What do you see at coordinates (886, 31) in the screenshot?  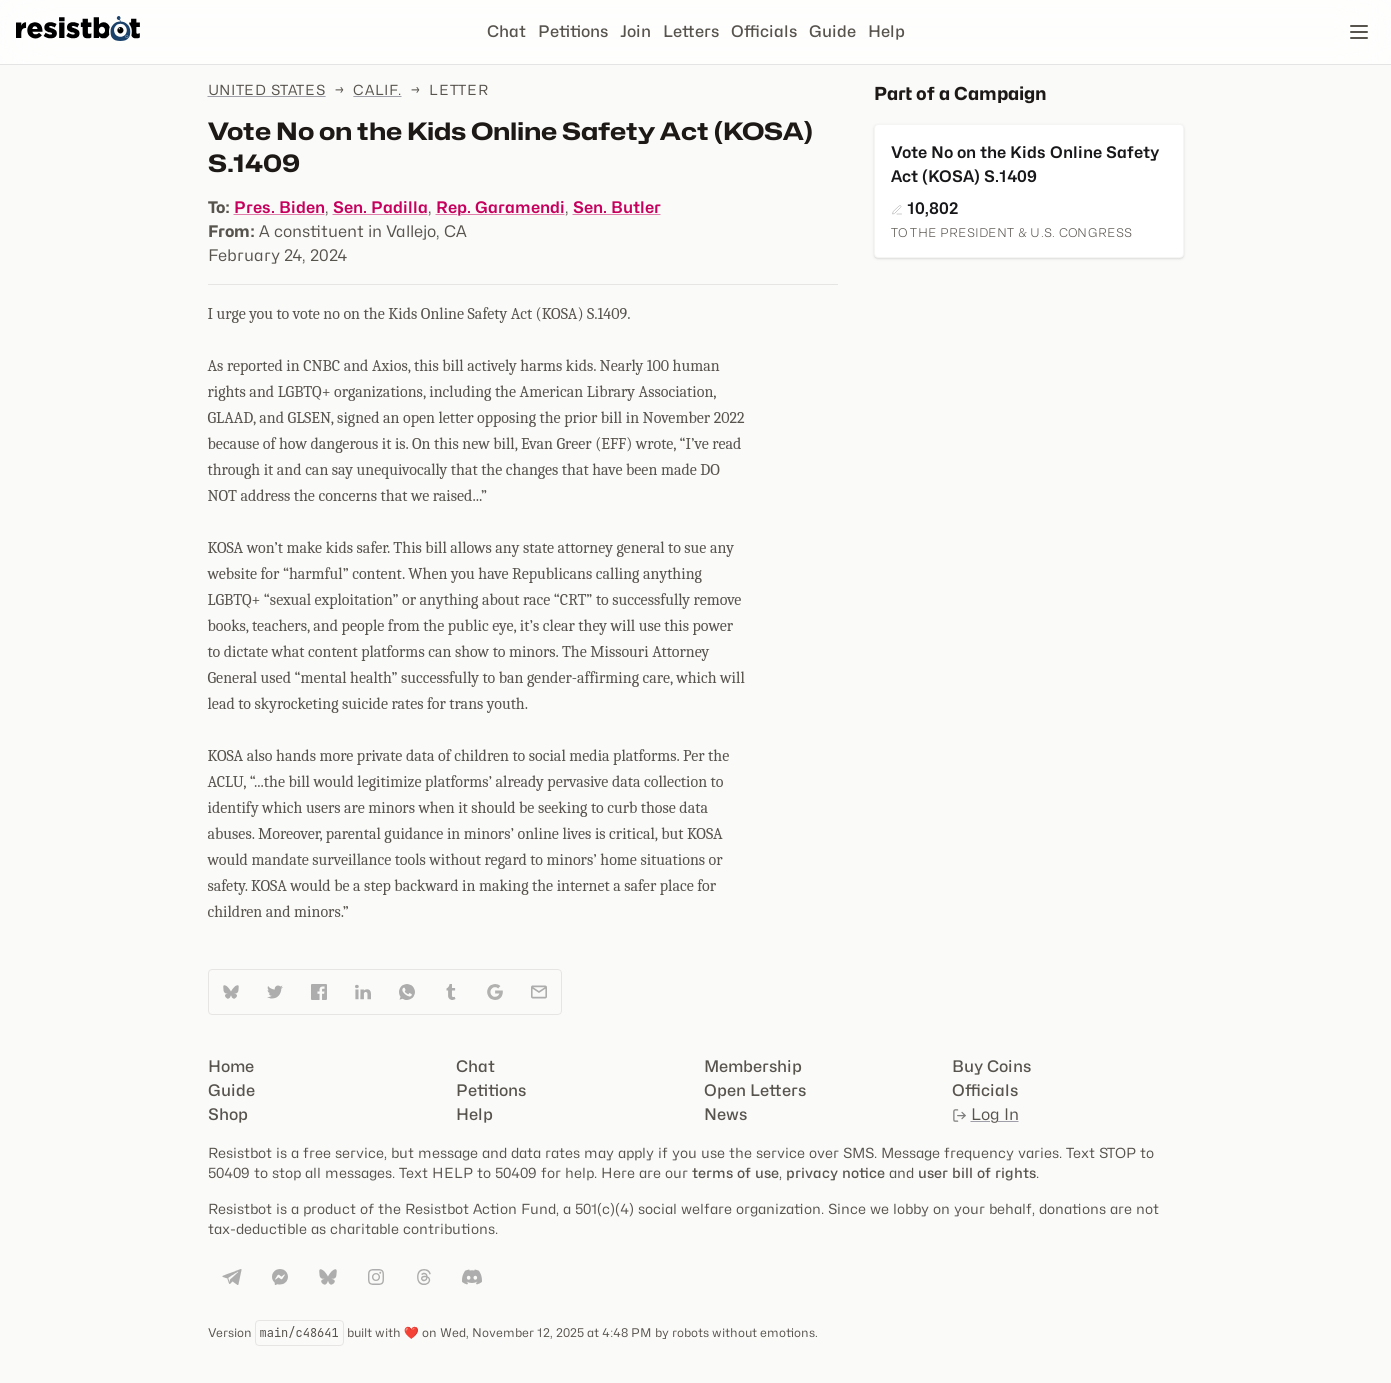 I see `Help` at bounding box center [886, 31].